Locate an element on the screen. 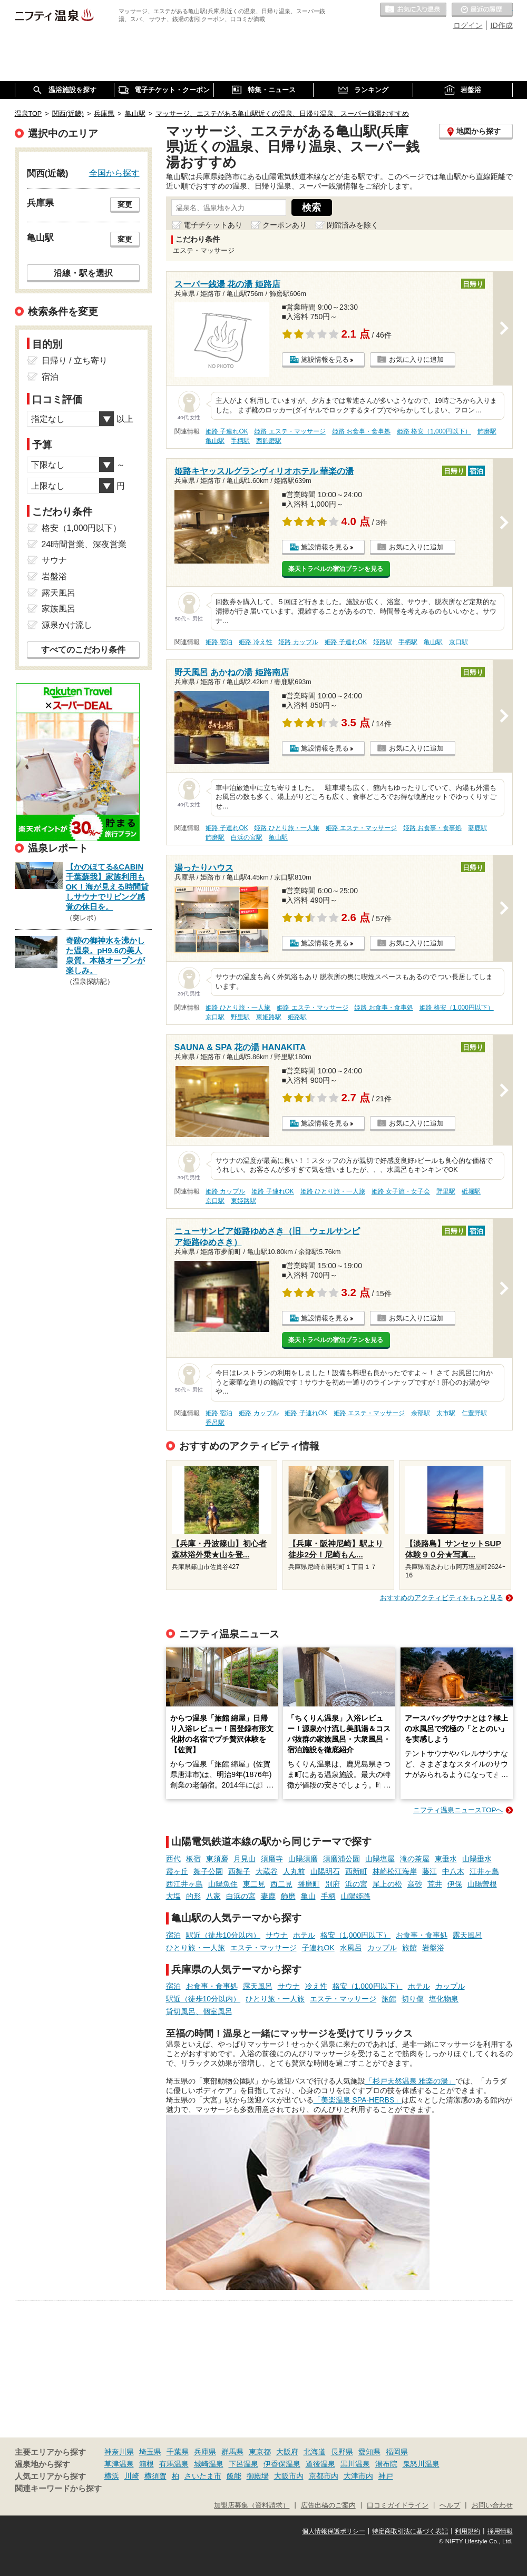 Image resolution: width=527 pixels, height=2576 pixels. 鬼怒川温泉 is located at coordinates (421, 2464).